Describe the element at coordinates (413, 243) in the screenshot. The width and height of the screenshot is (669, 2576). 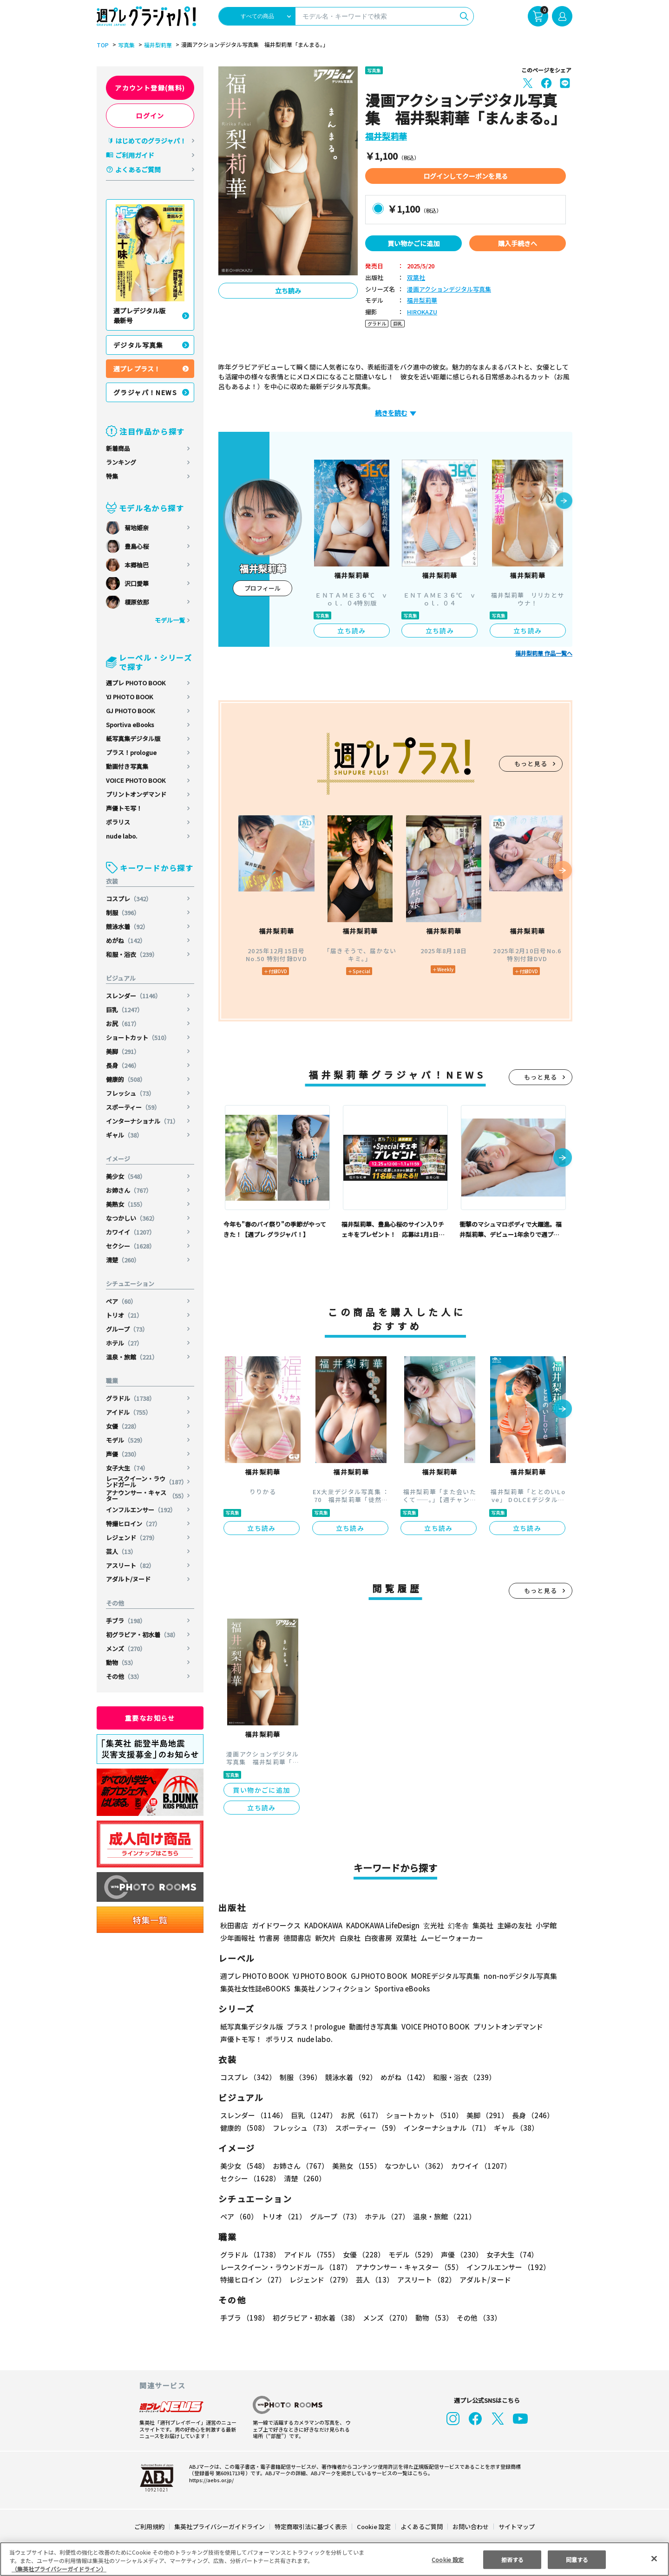
I see `買い物かごに追加` at that location.